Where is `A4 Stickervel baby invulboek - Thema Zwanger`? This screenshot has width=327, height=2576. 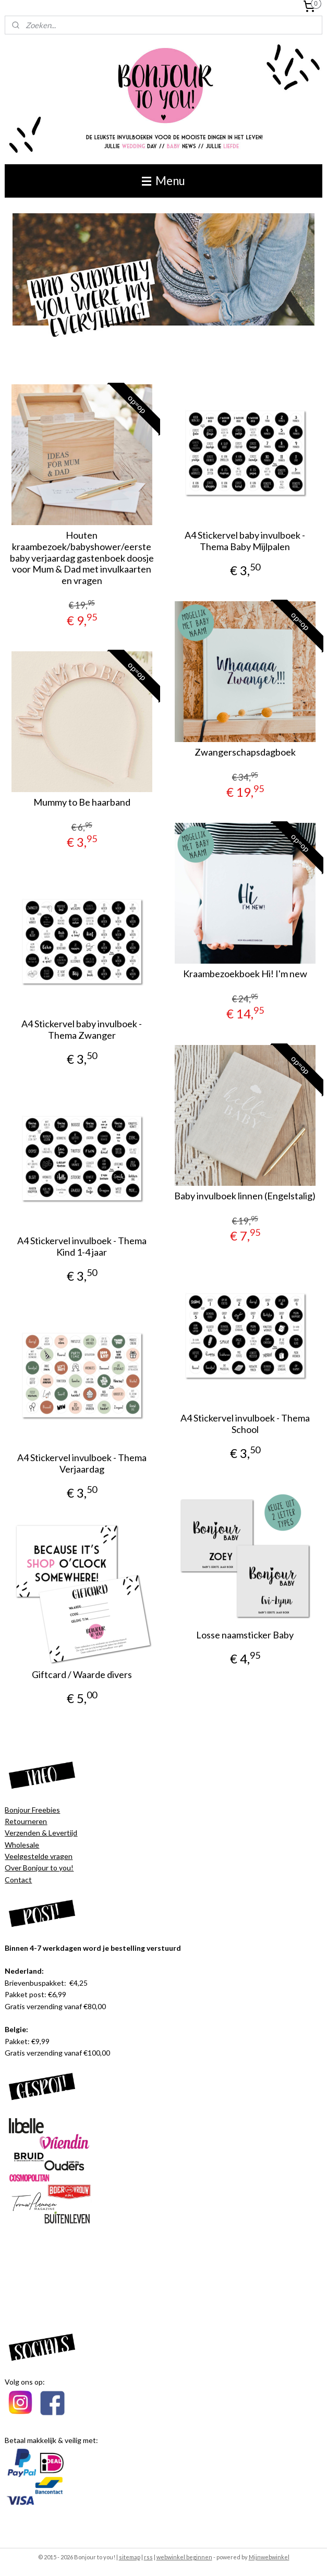
A4 Stickervel baby invulboek - Thema Zwanger is located at coordinates (81, 1029).